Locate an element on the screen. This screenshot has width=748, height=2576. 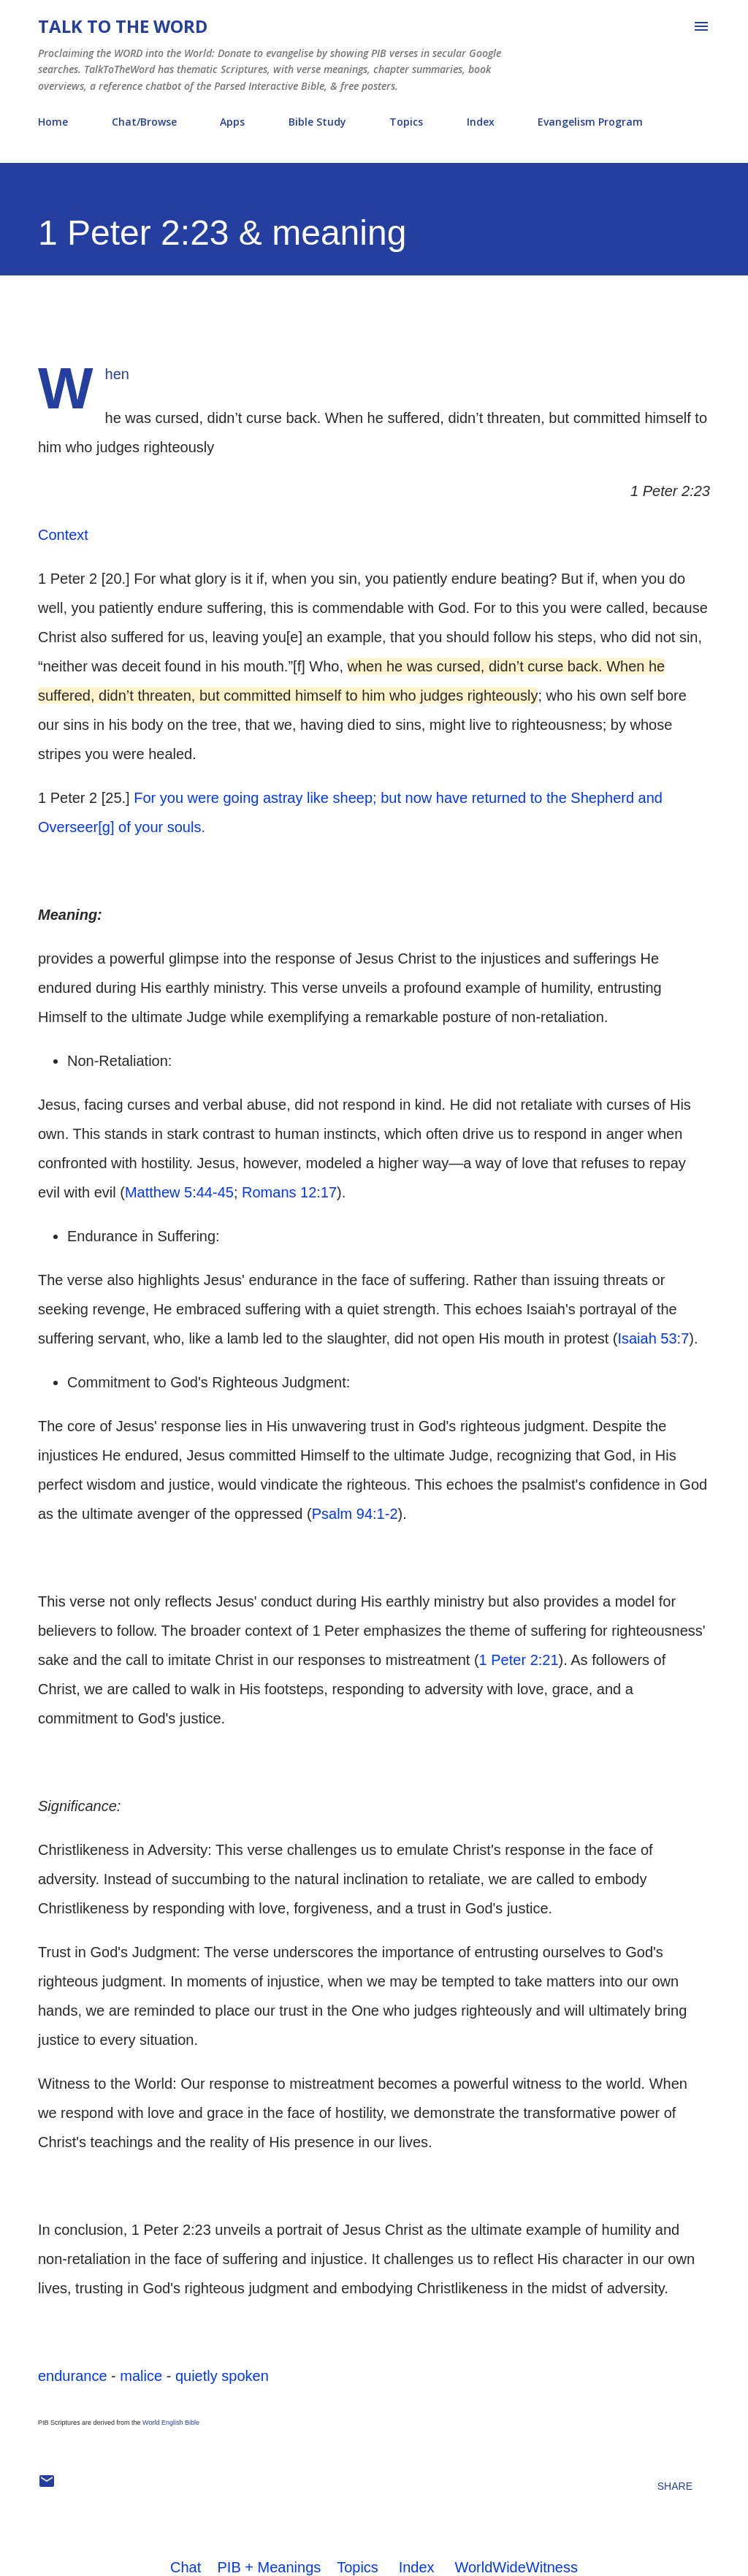
Home is located at coordinates (53, 122).